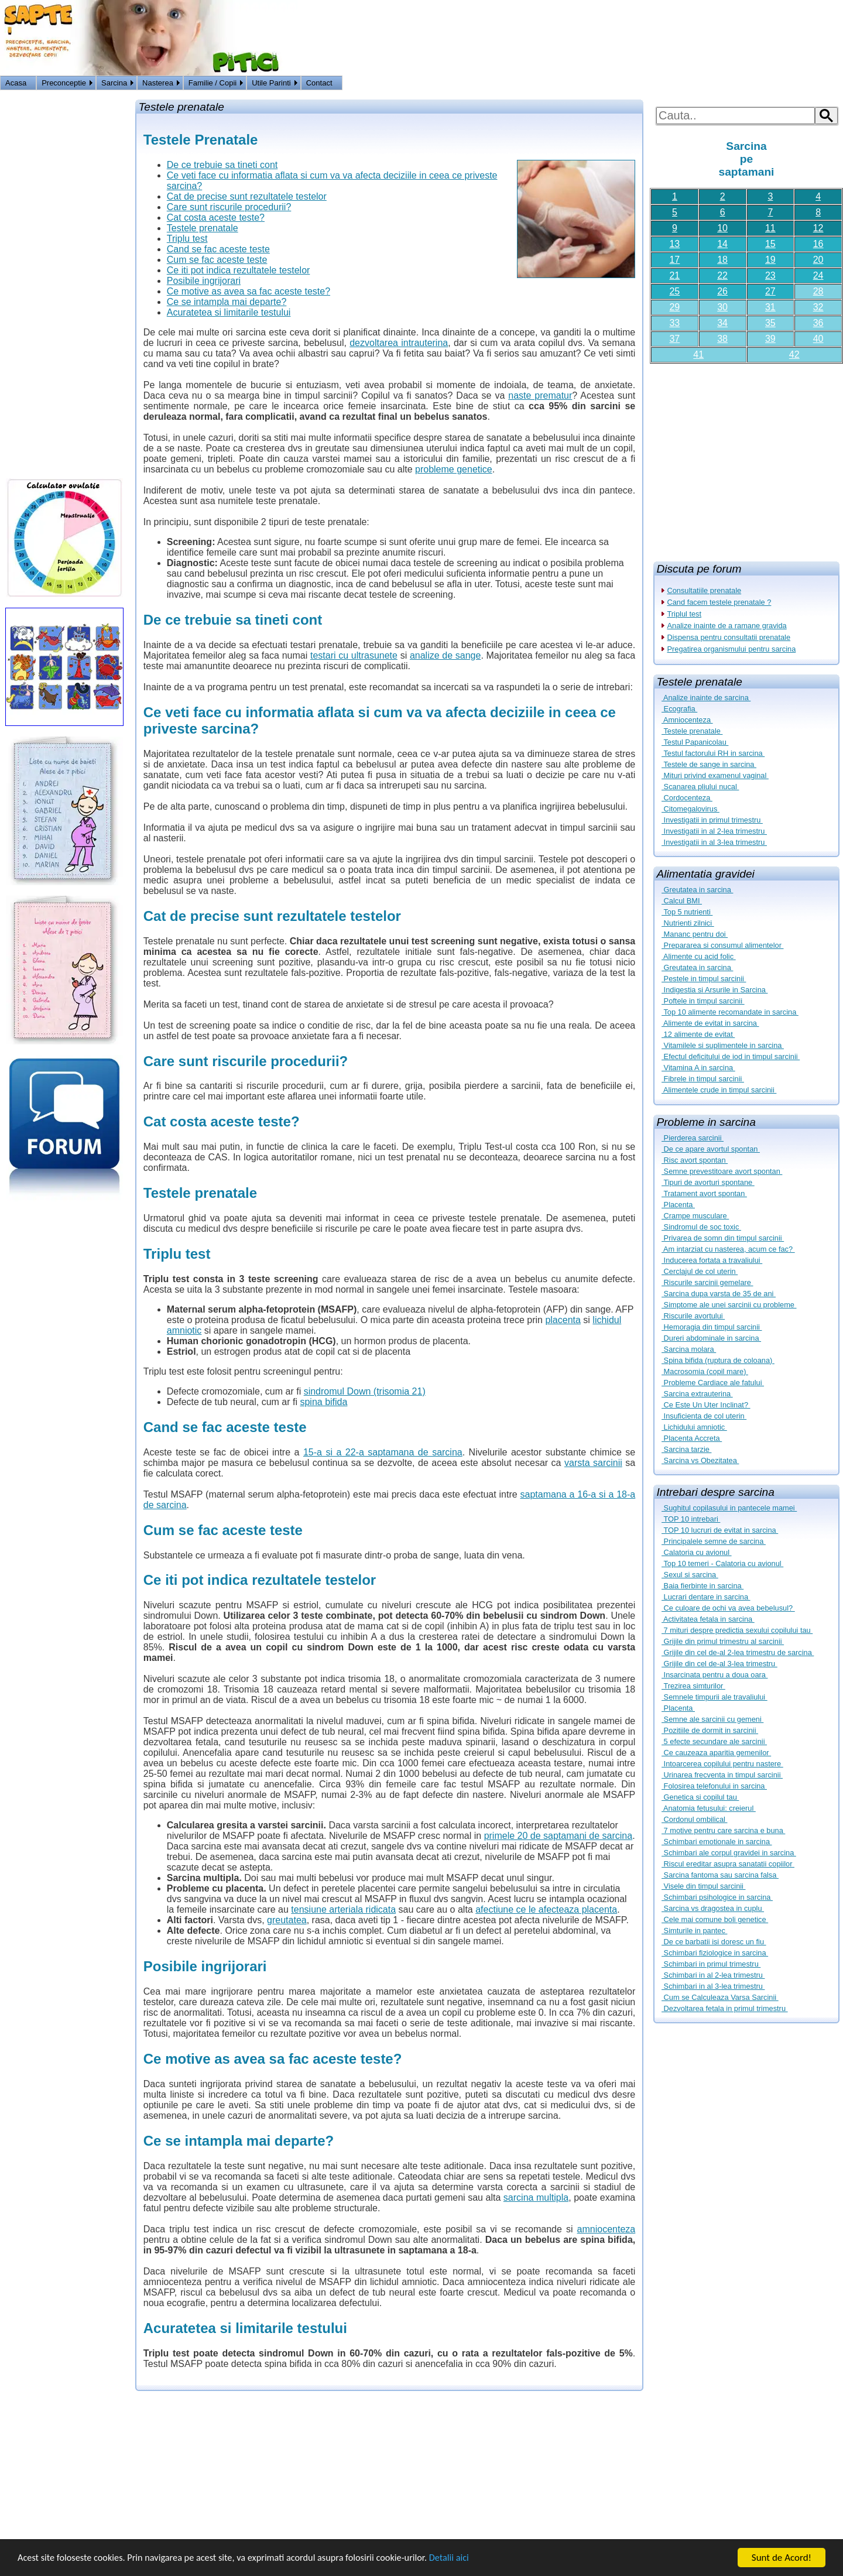  I want to click on 23, so click(770, 275).